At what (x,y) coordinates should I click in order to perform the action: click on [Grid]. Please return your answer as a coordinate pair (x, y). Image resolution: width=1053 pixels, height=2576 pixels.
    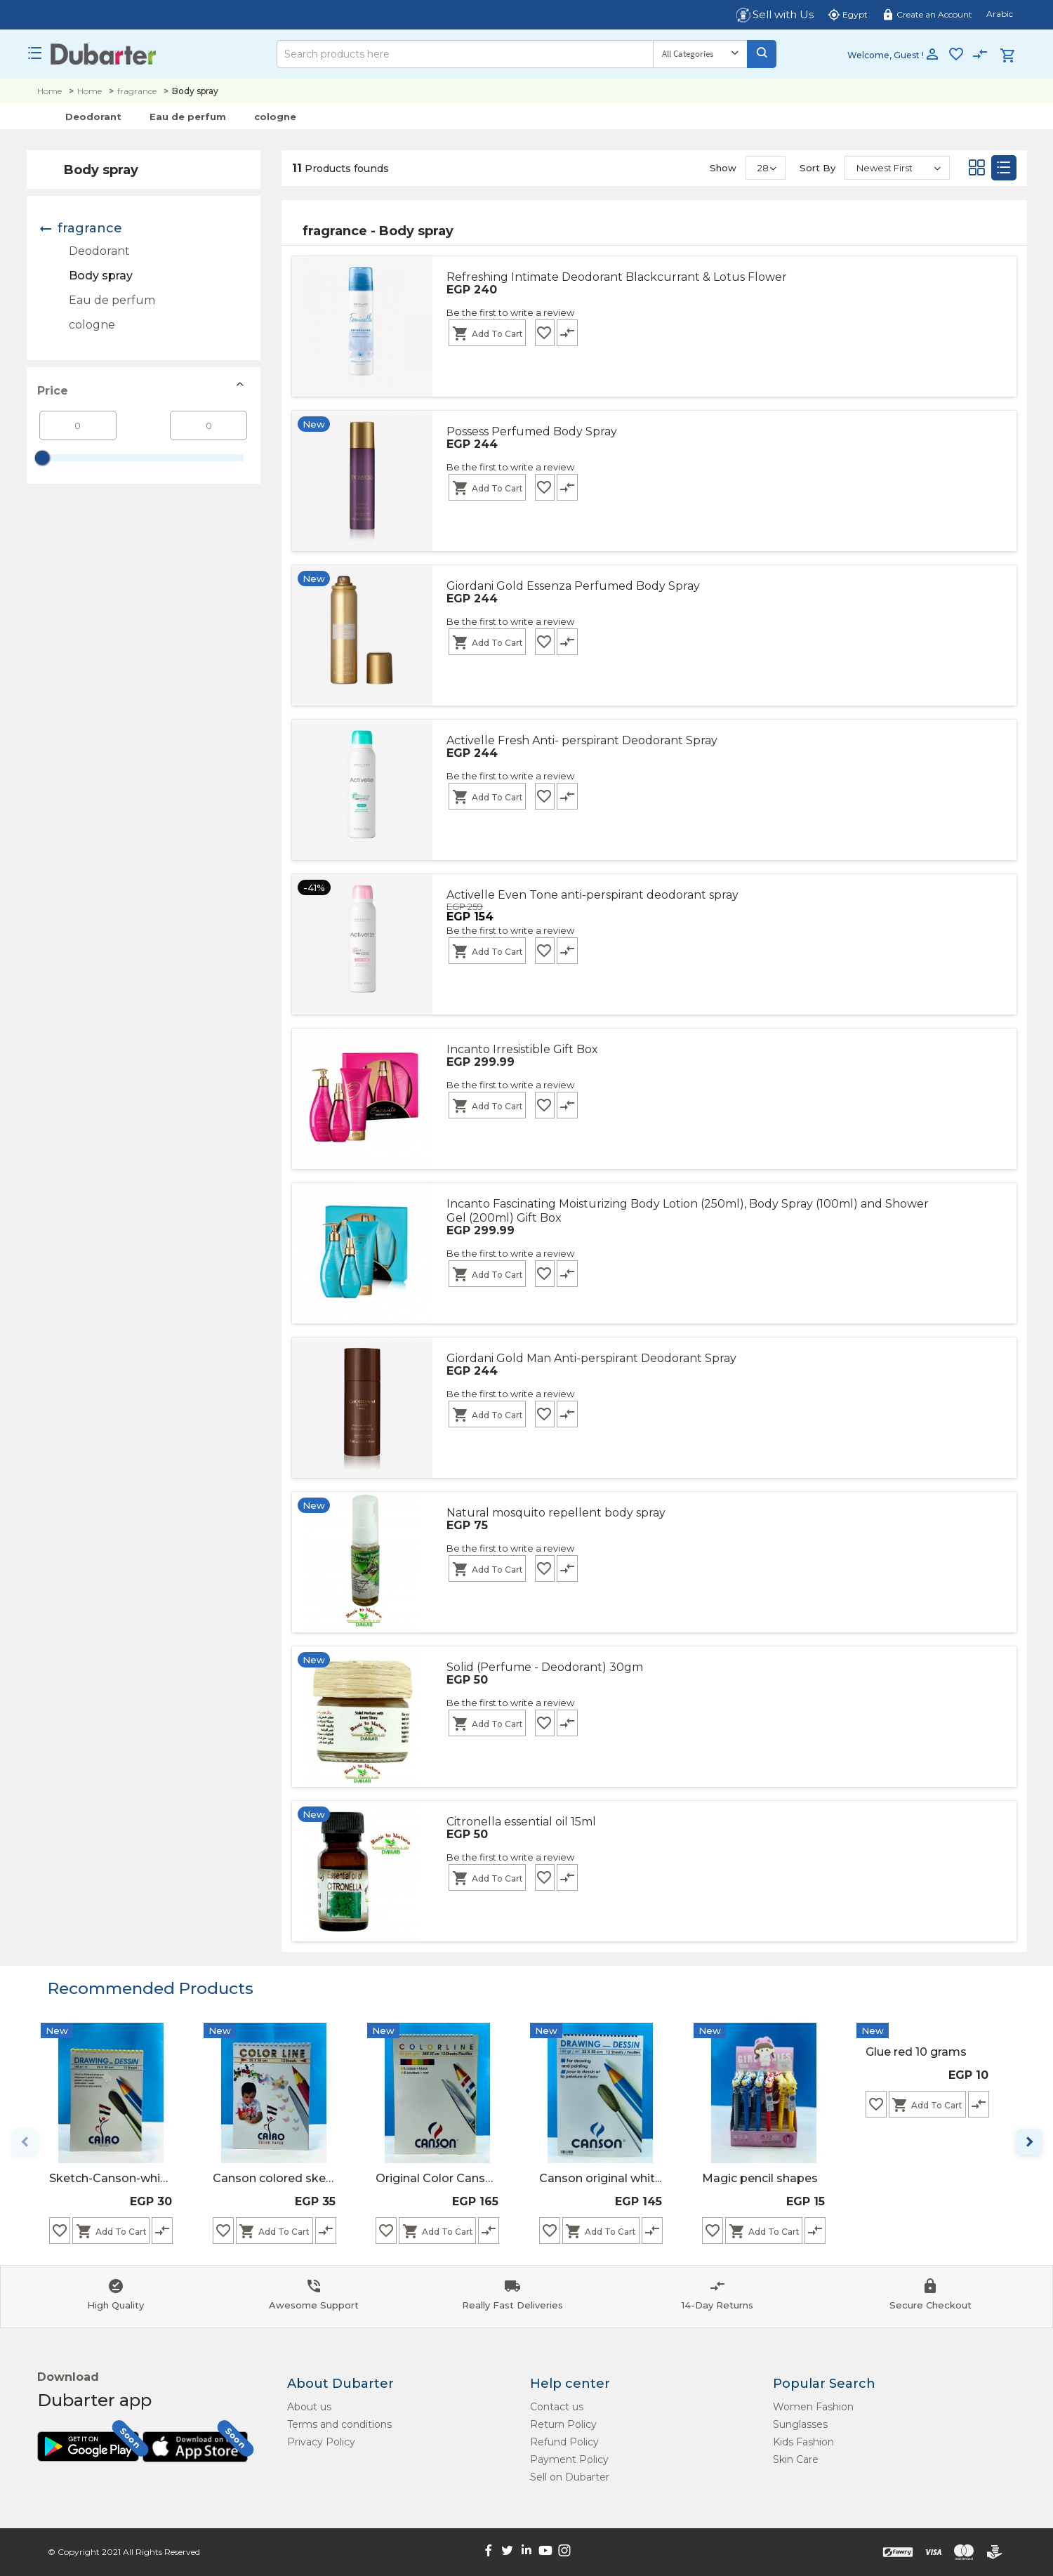
    Looking at the image, I should click on (976, 171).